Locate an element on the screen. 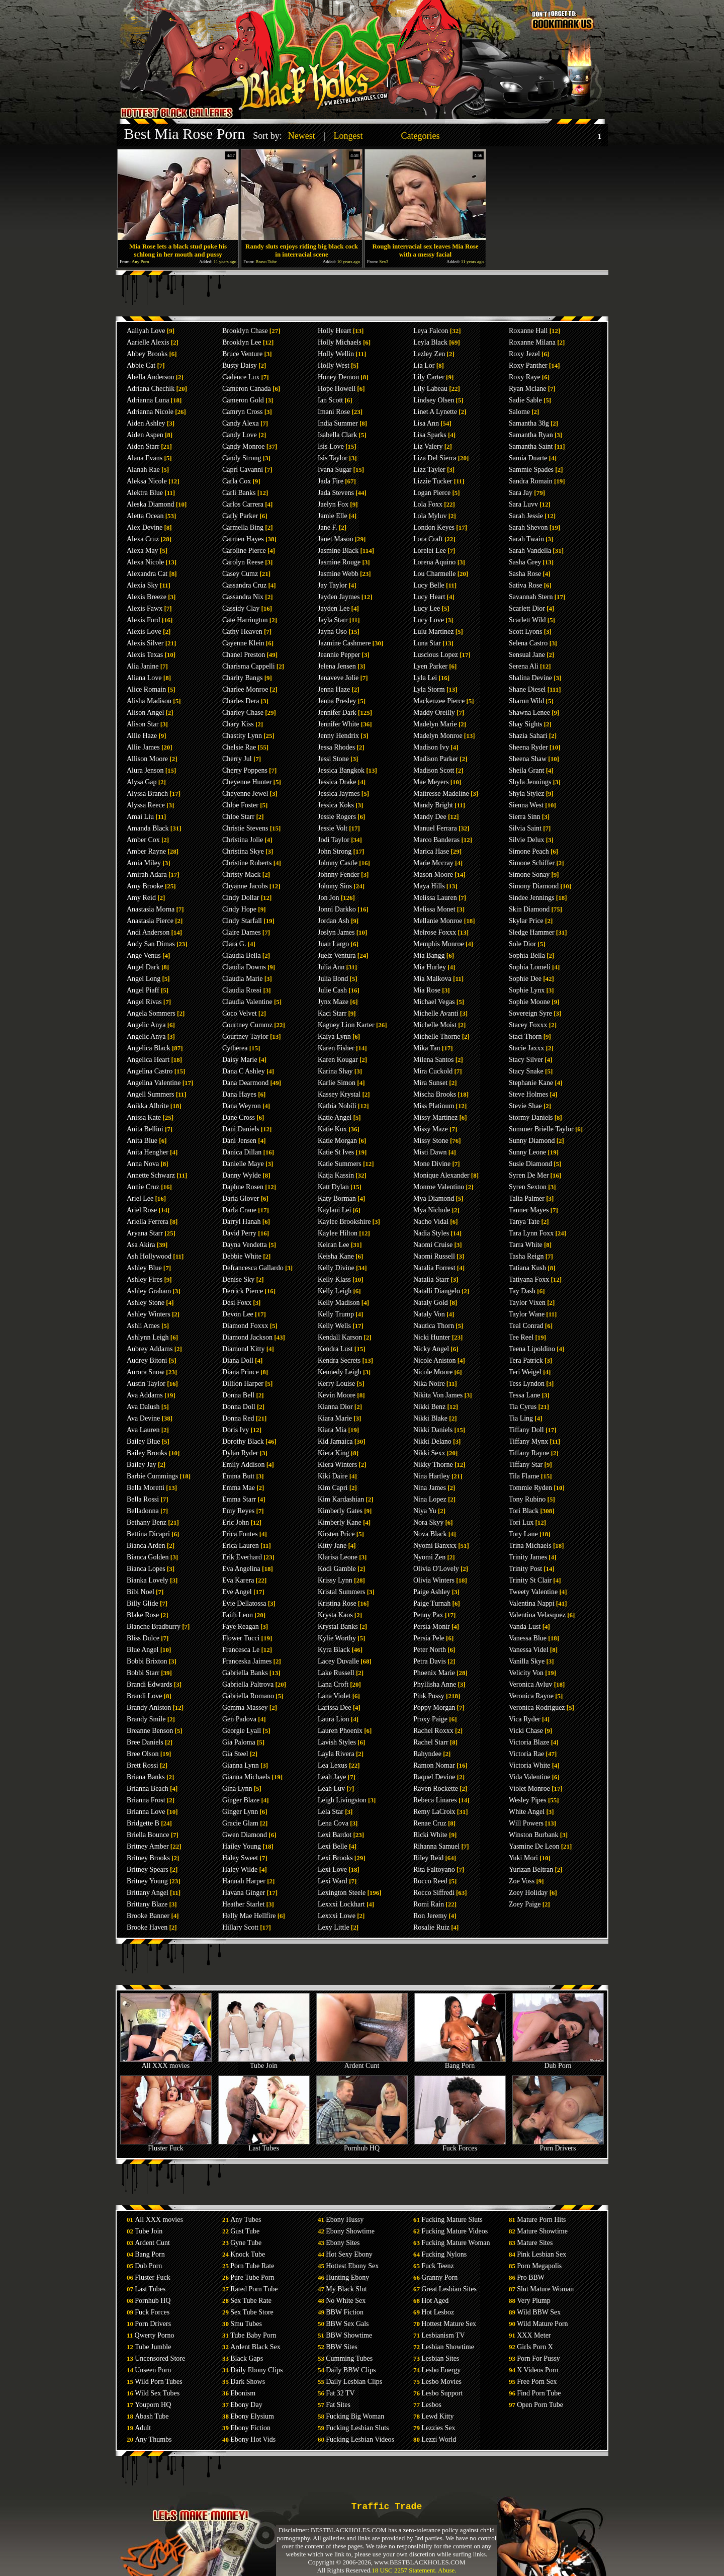 This screenshot has height=2576, width=724. Lucy Belle is located at coordinates (428, 585).